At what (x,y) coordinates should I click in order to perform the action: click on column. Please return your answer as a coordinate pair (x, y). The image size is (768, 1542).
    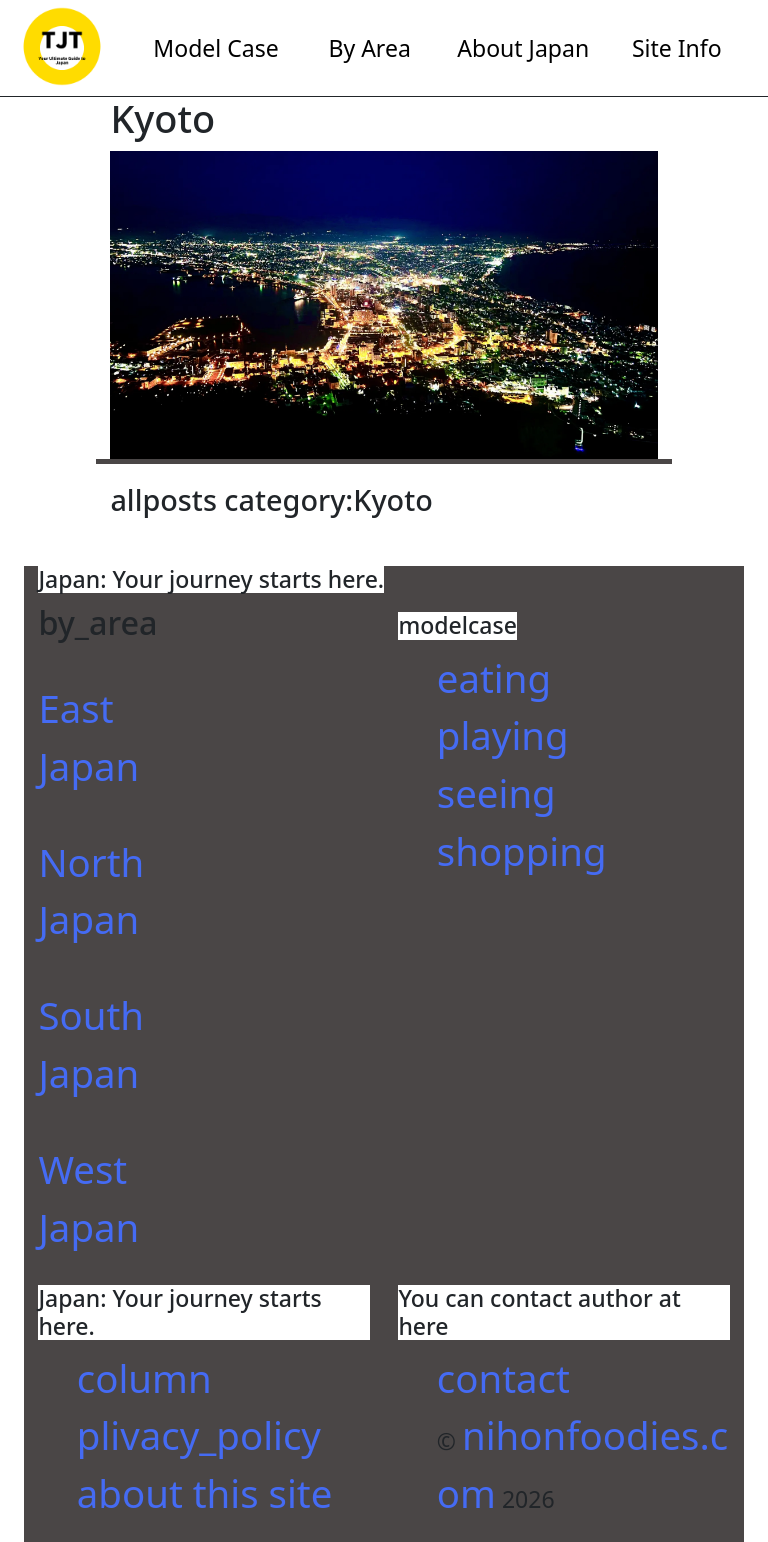
    Looking at the image, I should click on (144, 1378).